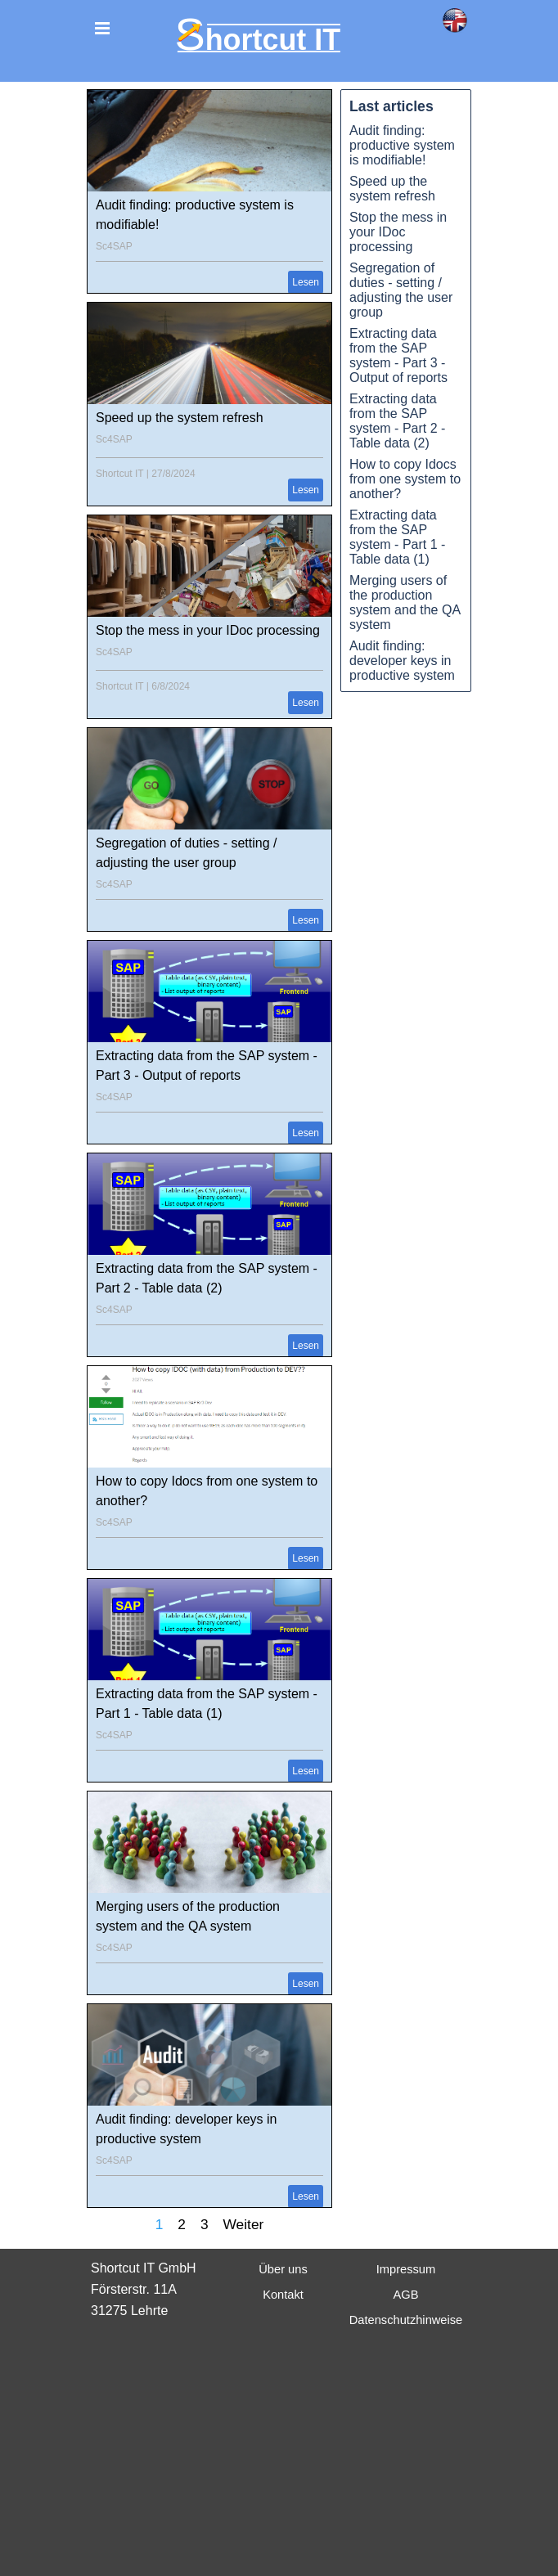 The width and height of the screenshot is (558, 2576). I want to click on Über uns, so click(283, 2269).